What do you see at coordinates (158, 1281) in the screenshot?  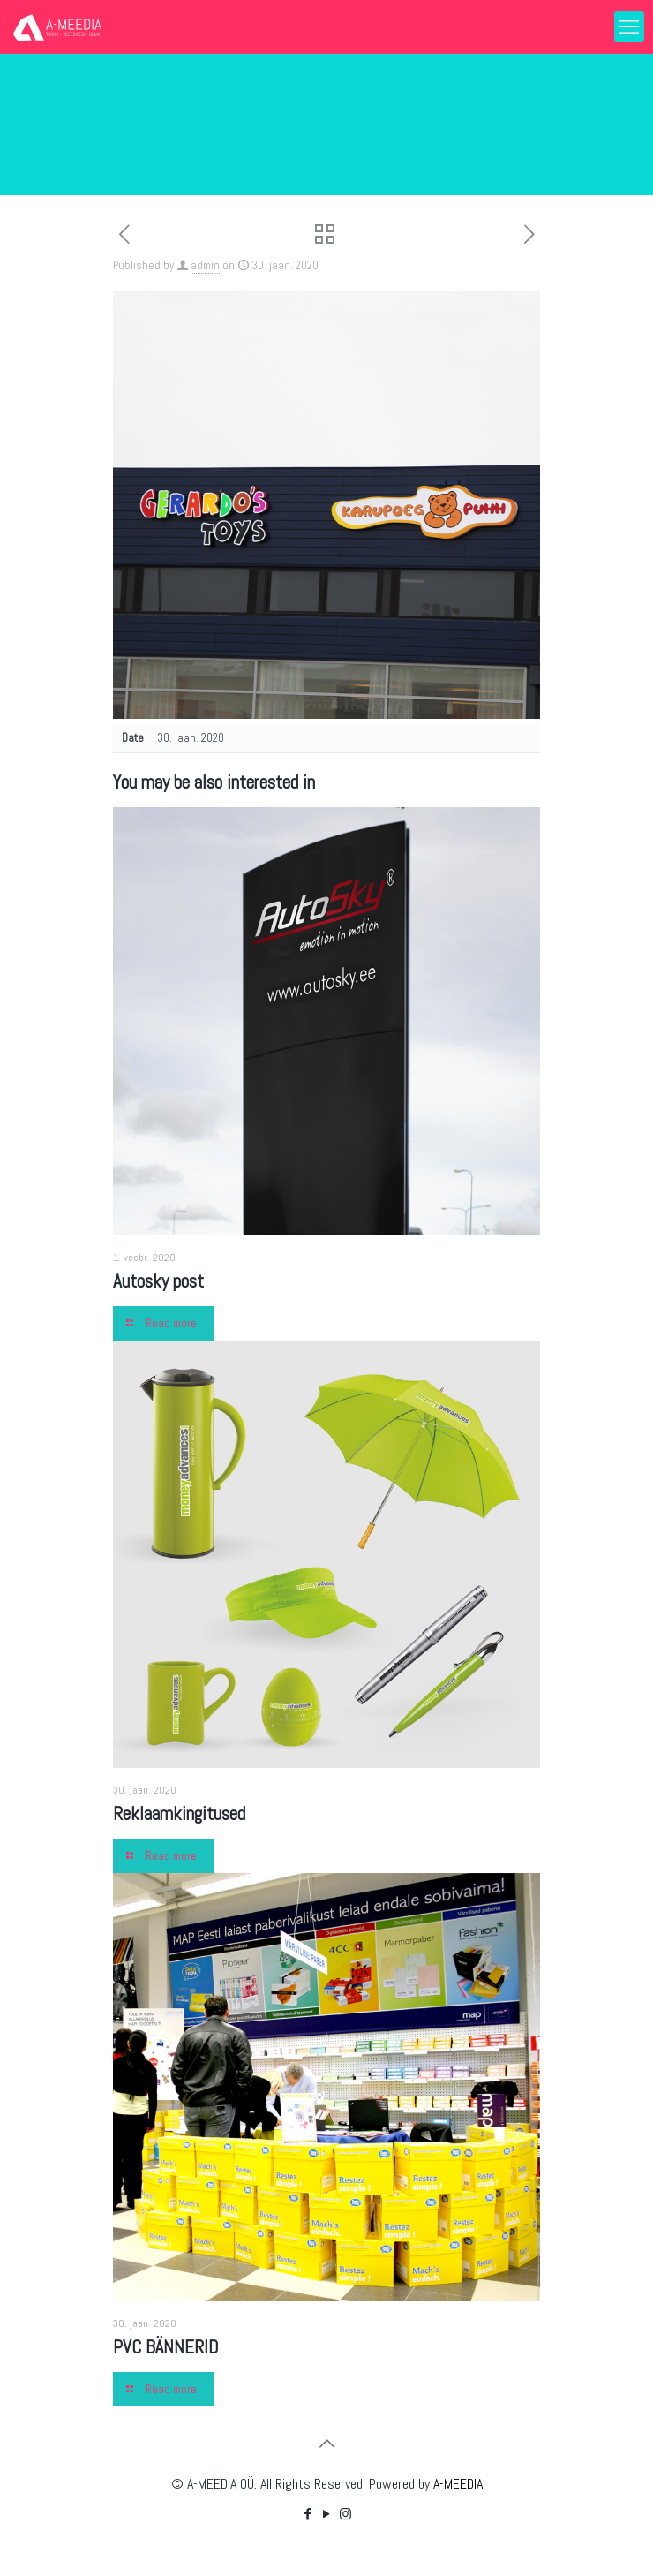 I see `Autosky post` at bounding box center [158, 1281].